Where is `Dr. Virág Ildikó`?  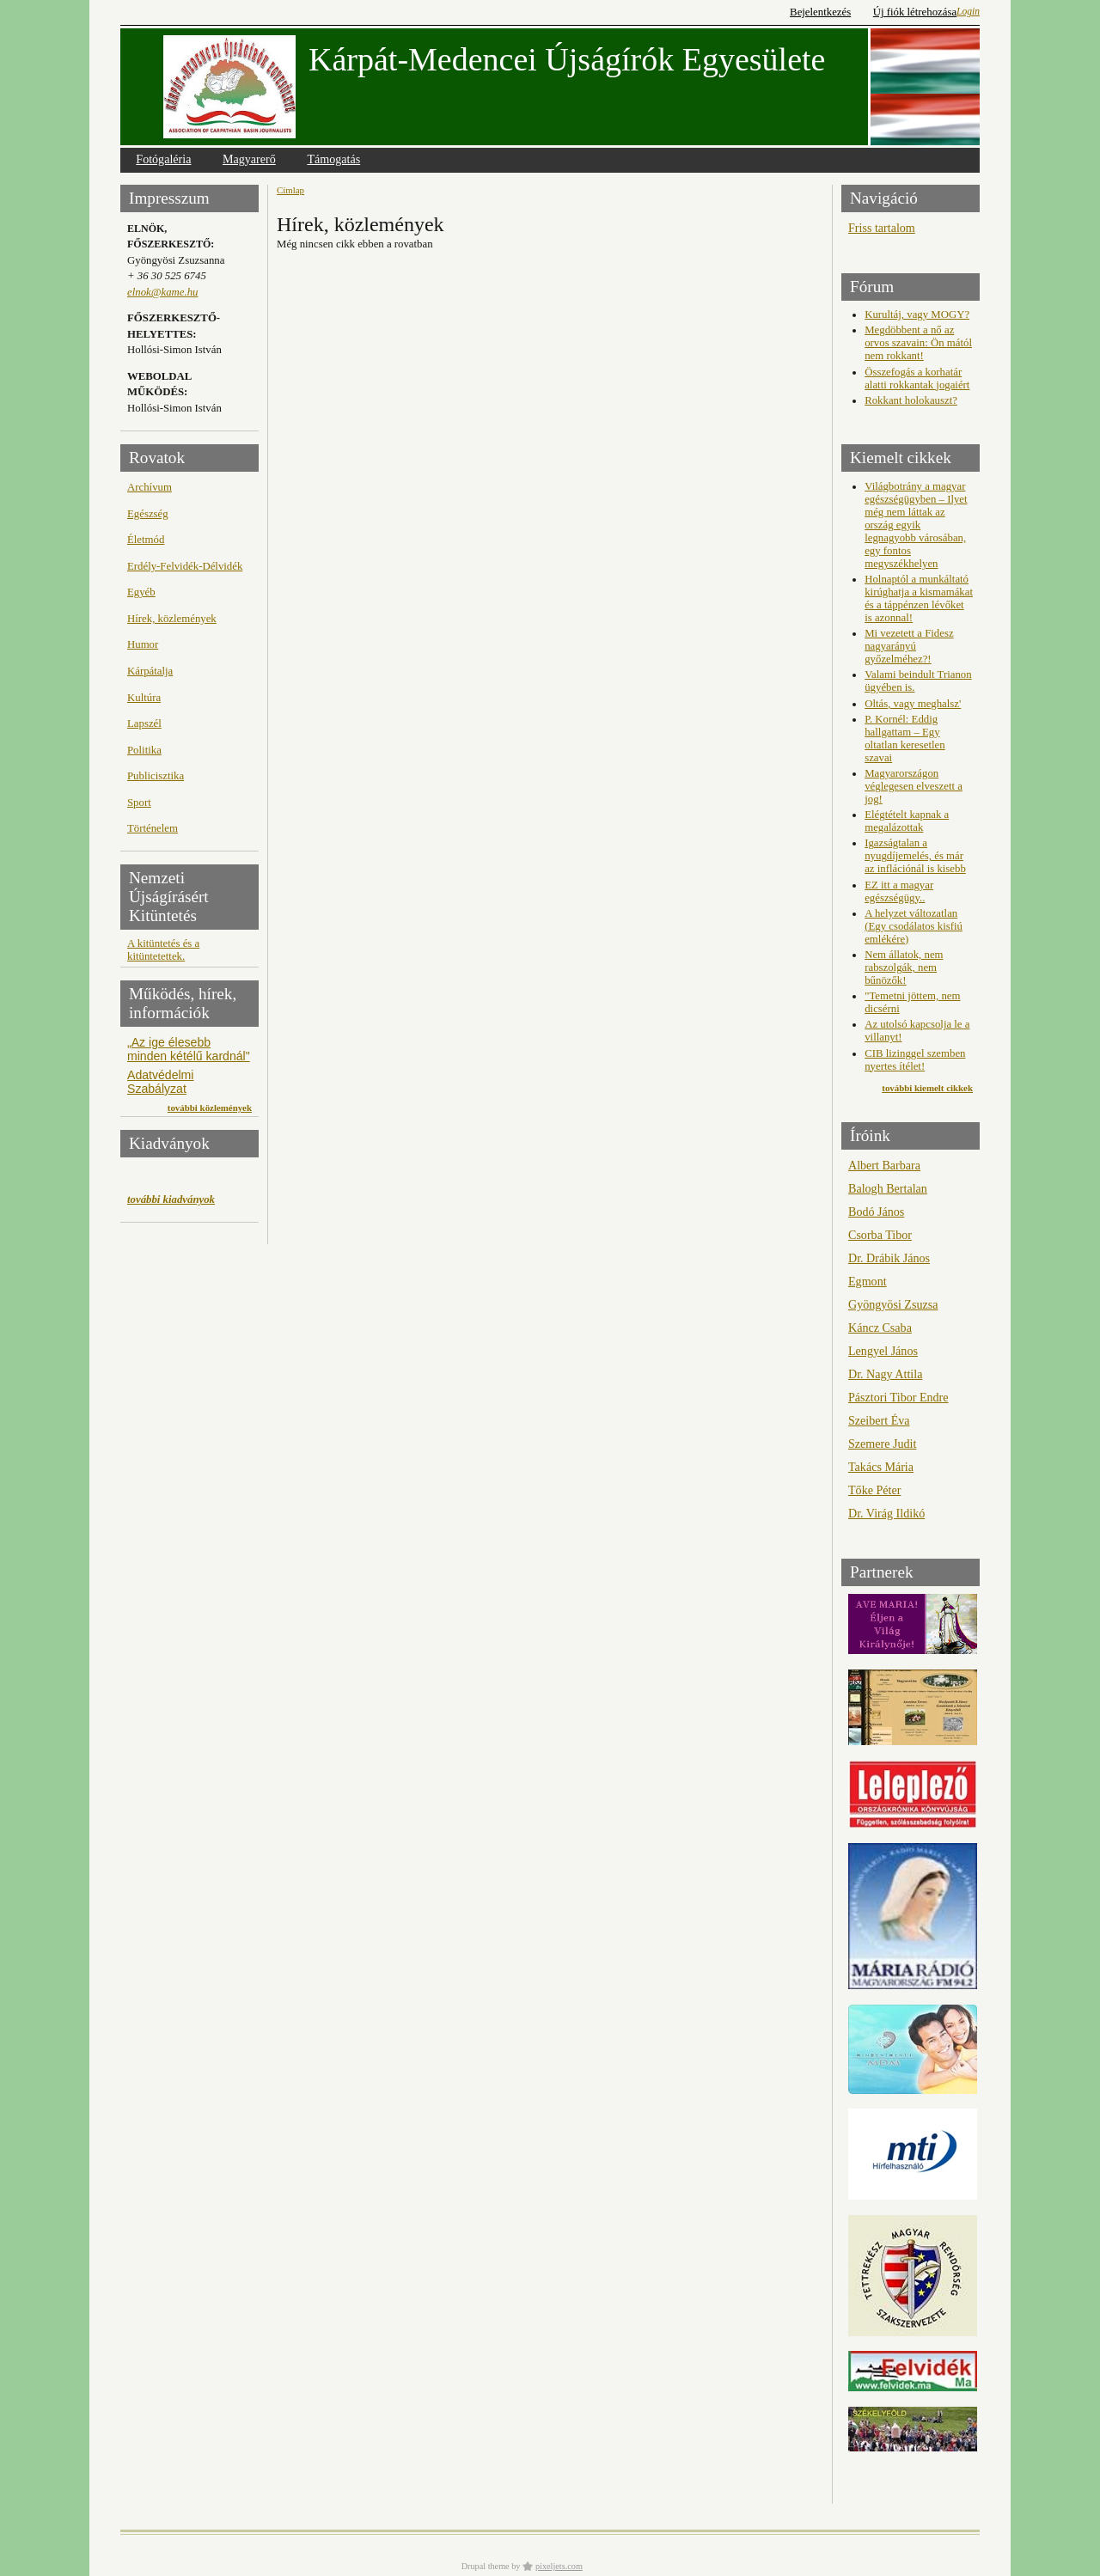 Dr. Virág Ildikó is located at coordinates (886, 1513).